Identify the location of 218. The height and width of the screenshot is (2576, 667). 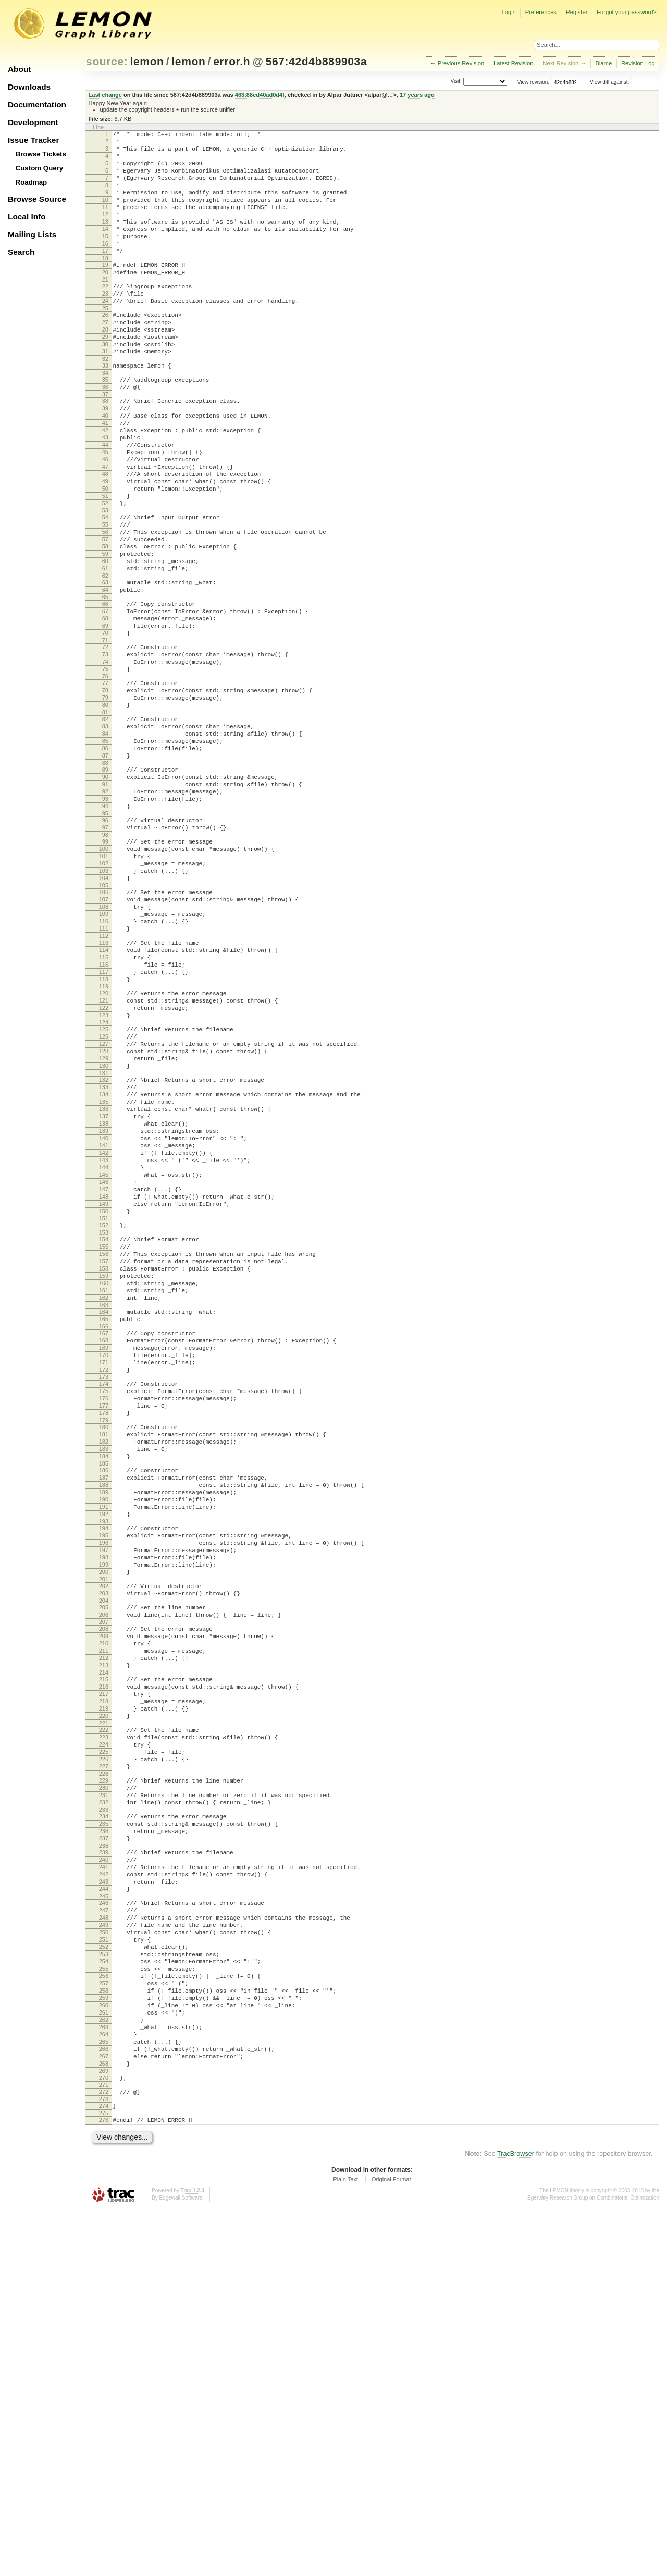
(103, 1990).